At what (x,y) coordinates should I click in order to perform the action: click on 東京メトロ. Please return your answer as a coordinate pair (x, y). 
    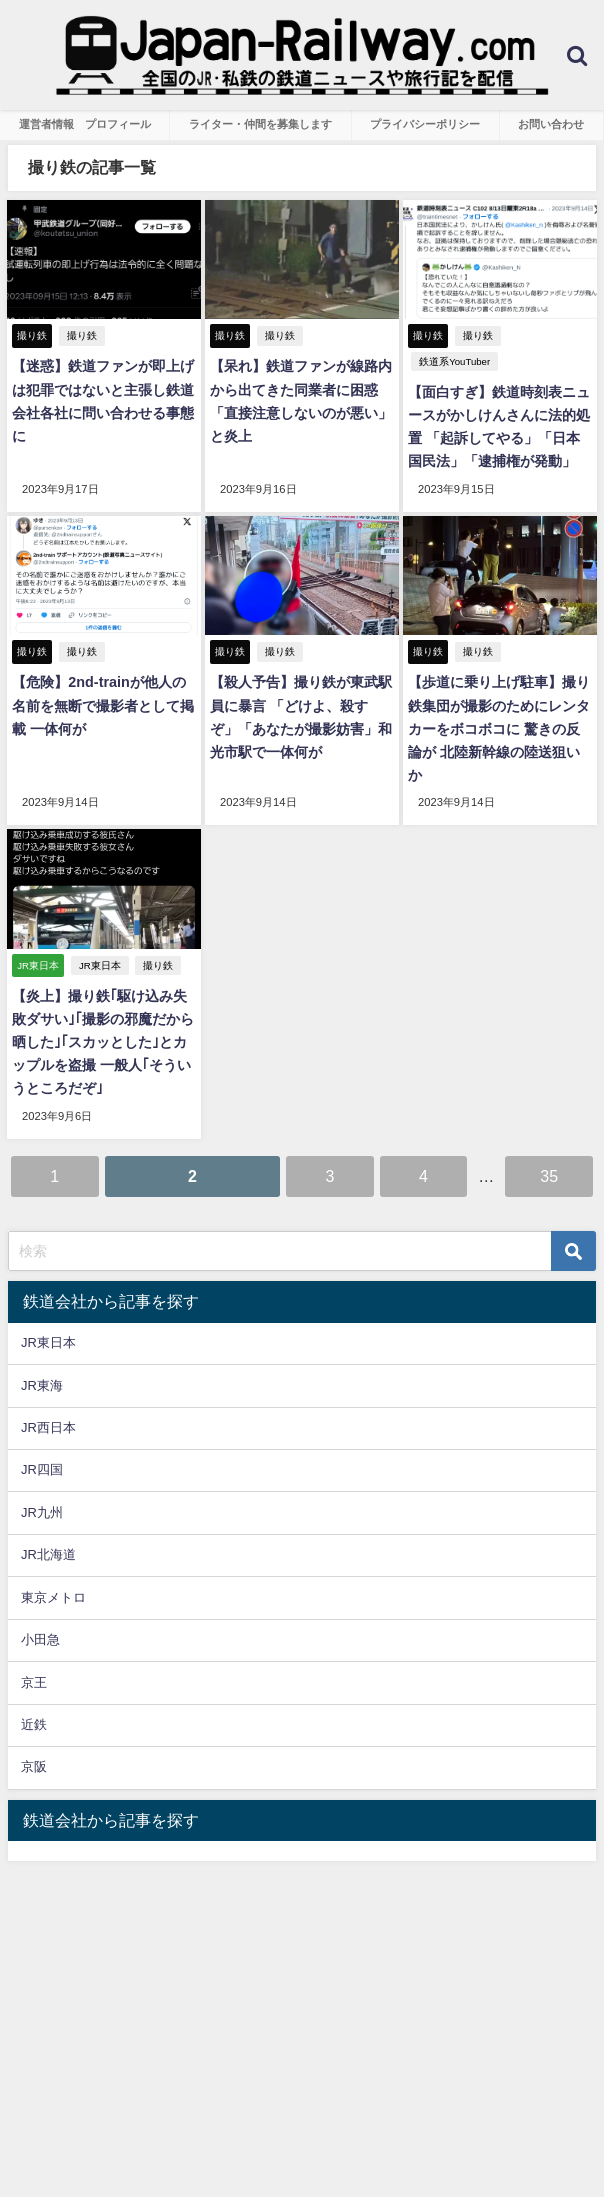
    Looking at the image, I should click on (53, 1596).